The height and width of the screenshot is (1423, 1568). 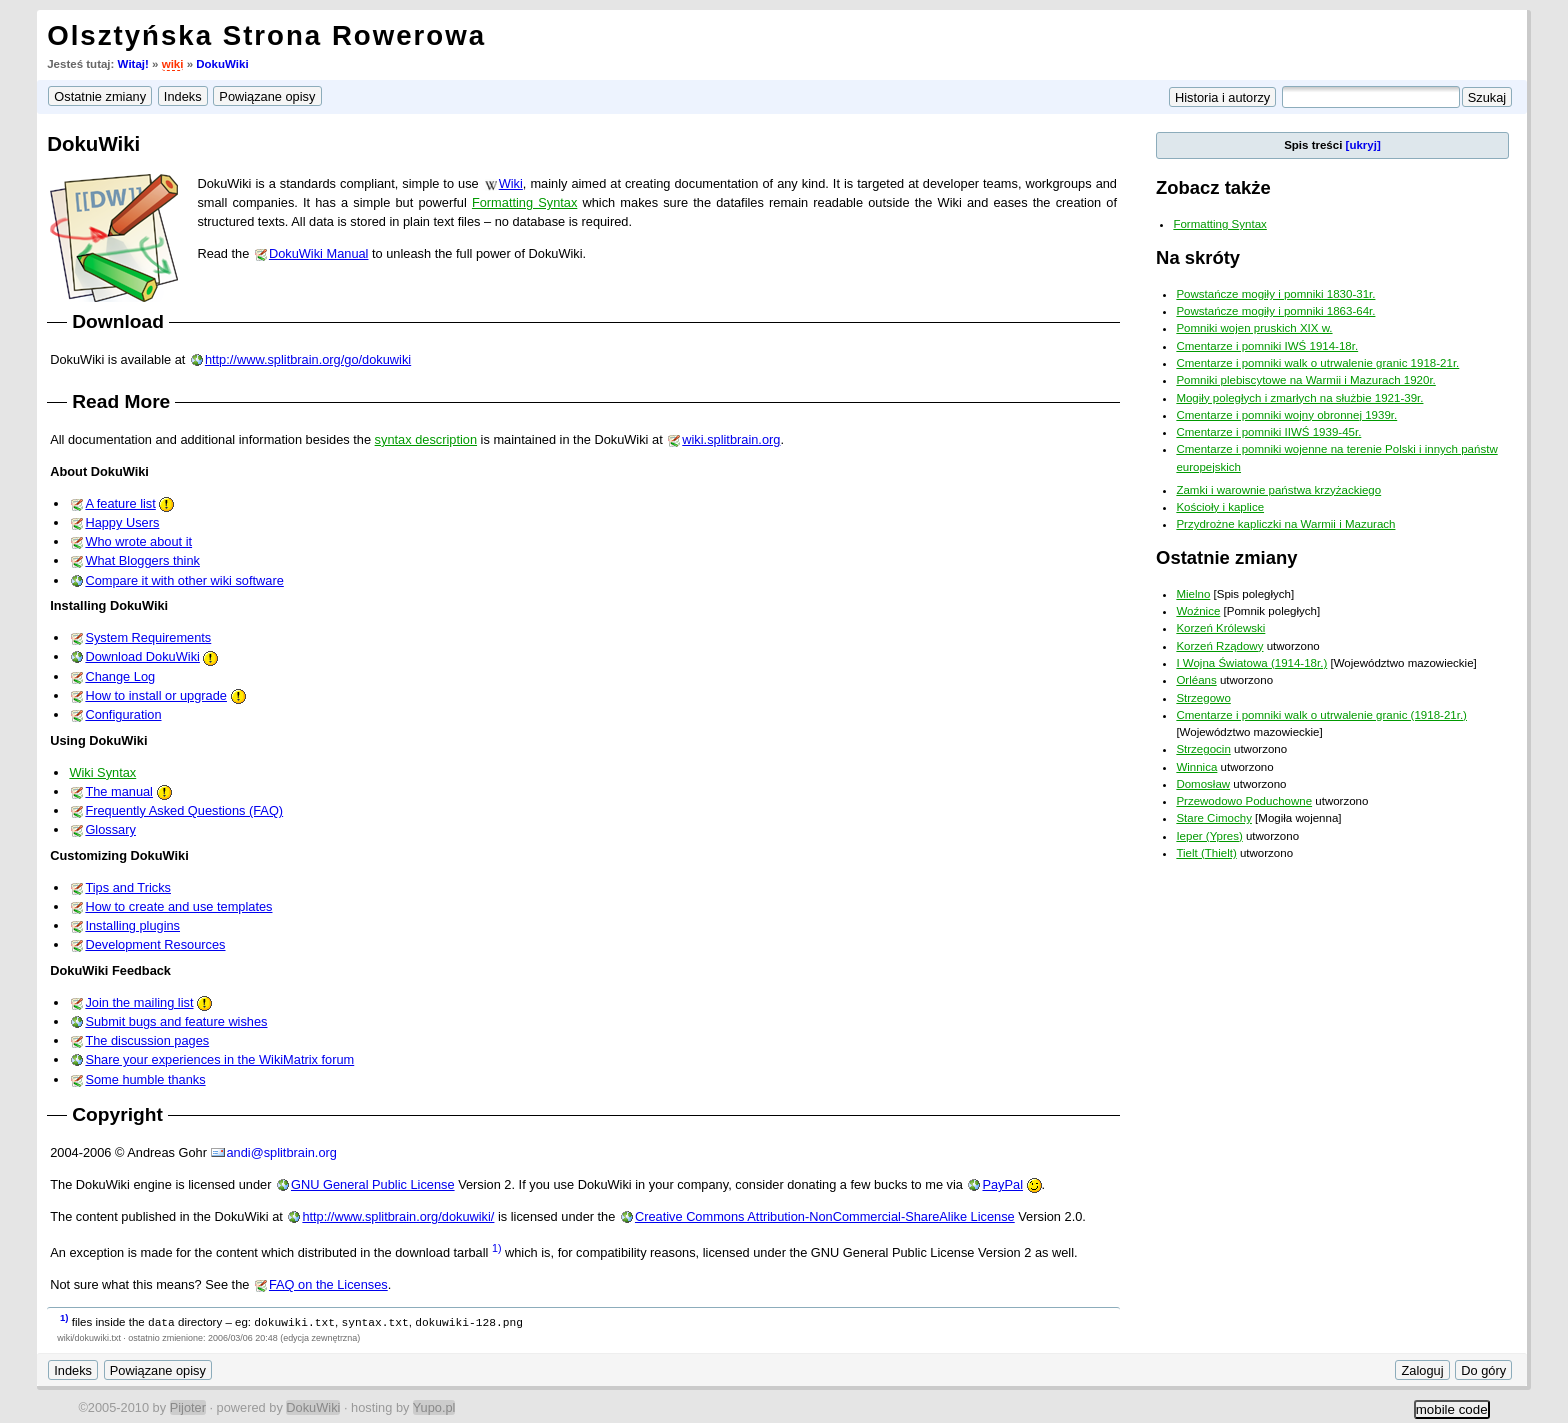 I want to click on Join the mailing list, so click(x=139, y=1002).